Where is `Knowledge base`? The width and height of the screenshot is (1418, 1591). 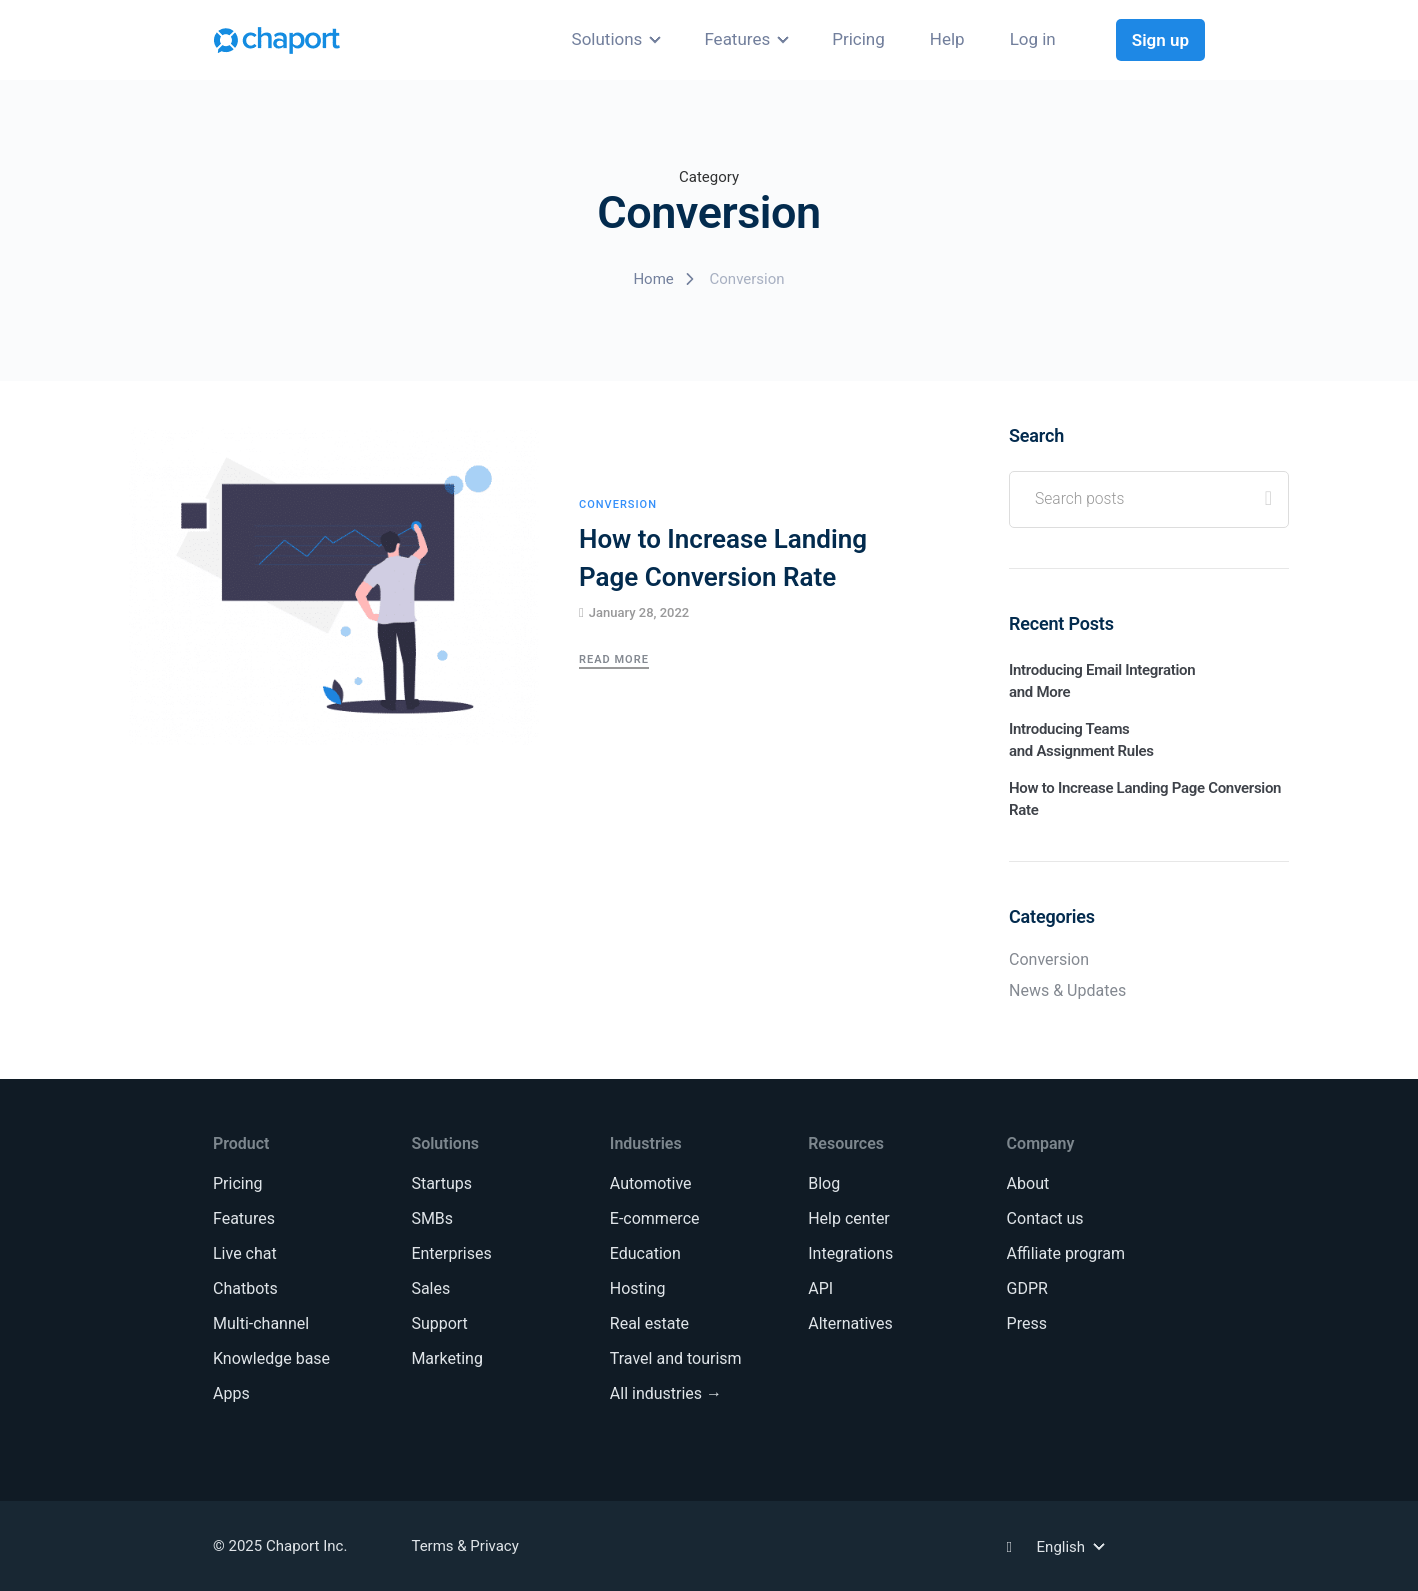 Knowledge base is located at coordinates (271, 1358).